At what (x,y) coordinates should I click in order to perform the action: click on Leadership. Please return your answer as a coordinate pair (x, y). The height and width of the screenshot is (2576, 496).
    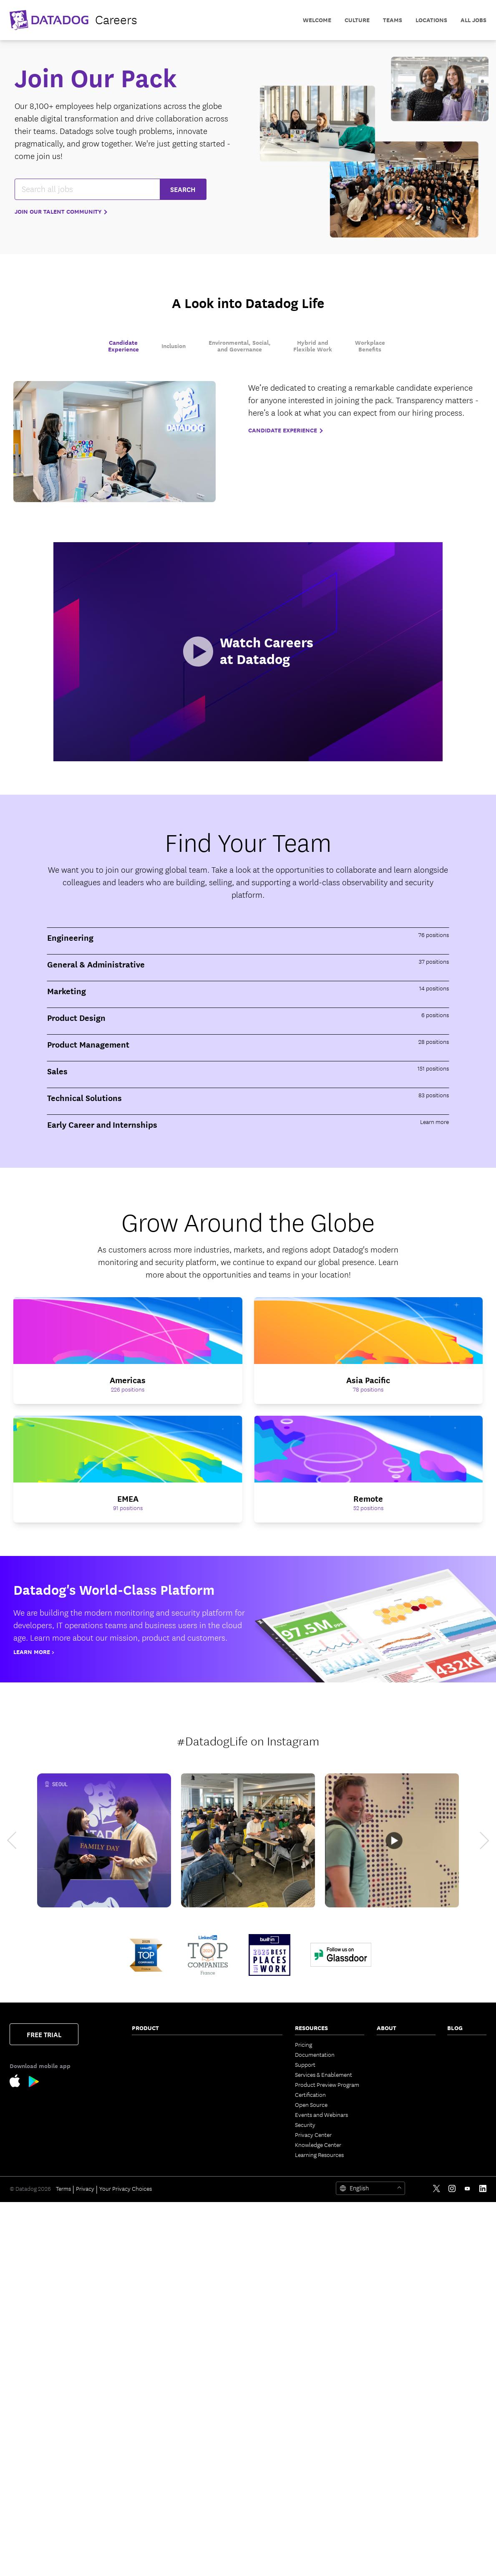
    Looking at the image, I should click on (390, 2074).